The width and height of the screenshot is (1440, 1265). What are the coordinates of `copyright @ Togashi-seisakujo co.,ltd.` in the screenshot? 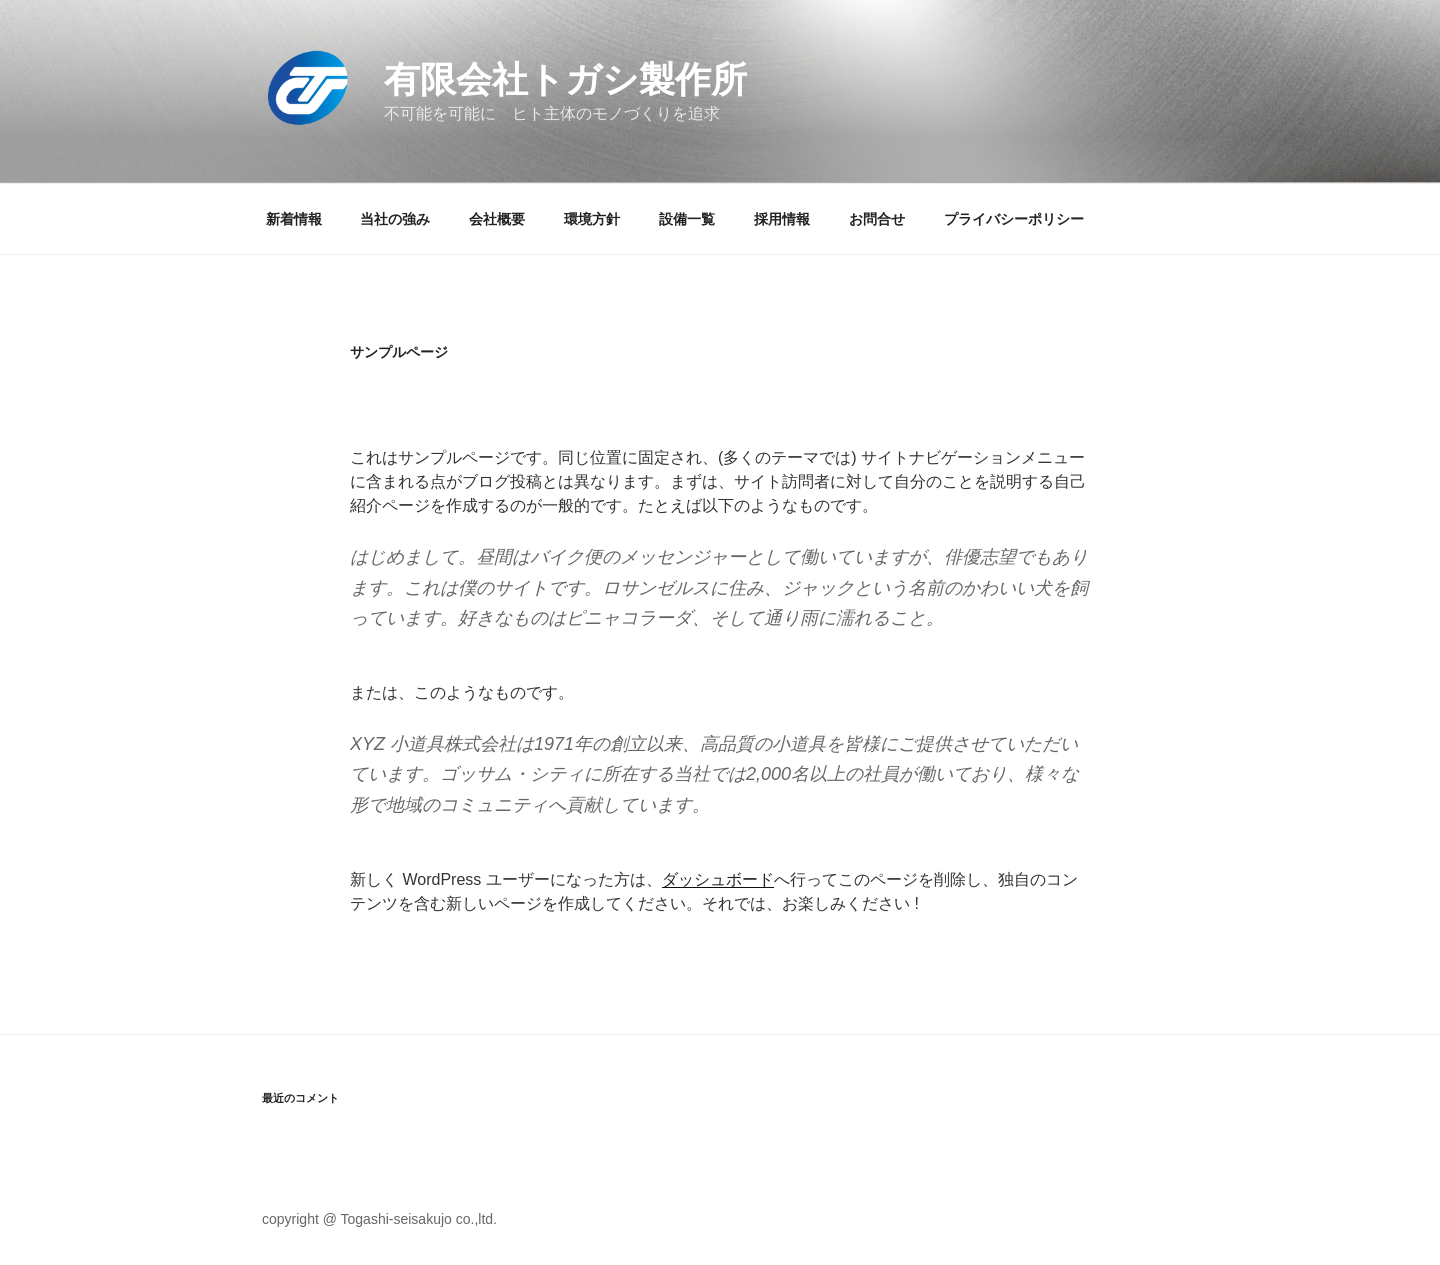 It's located at (379, 1219).